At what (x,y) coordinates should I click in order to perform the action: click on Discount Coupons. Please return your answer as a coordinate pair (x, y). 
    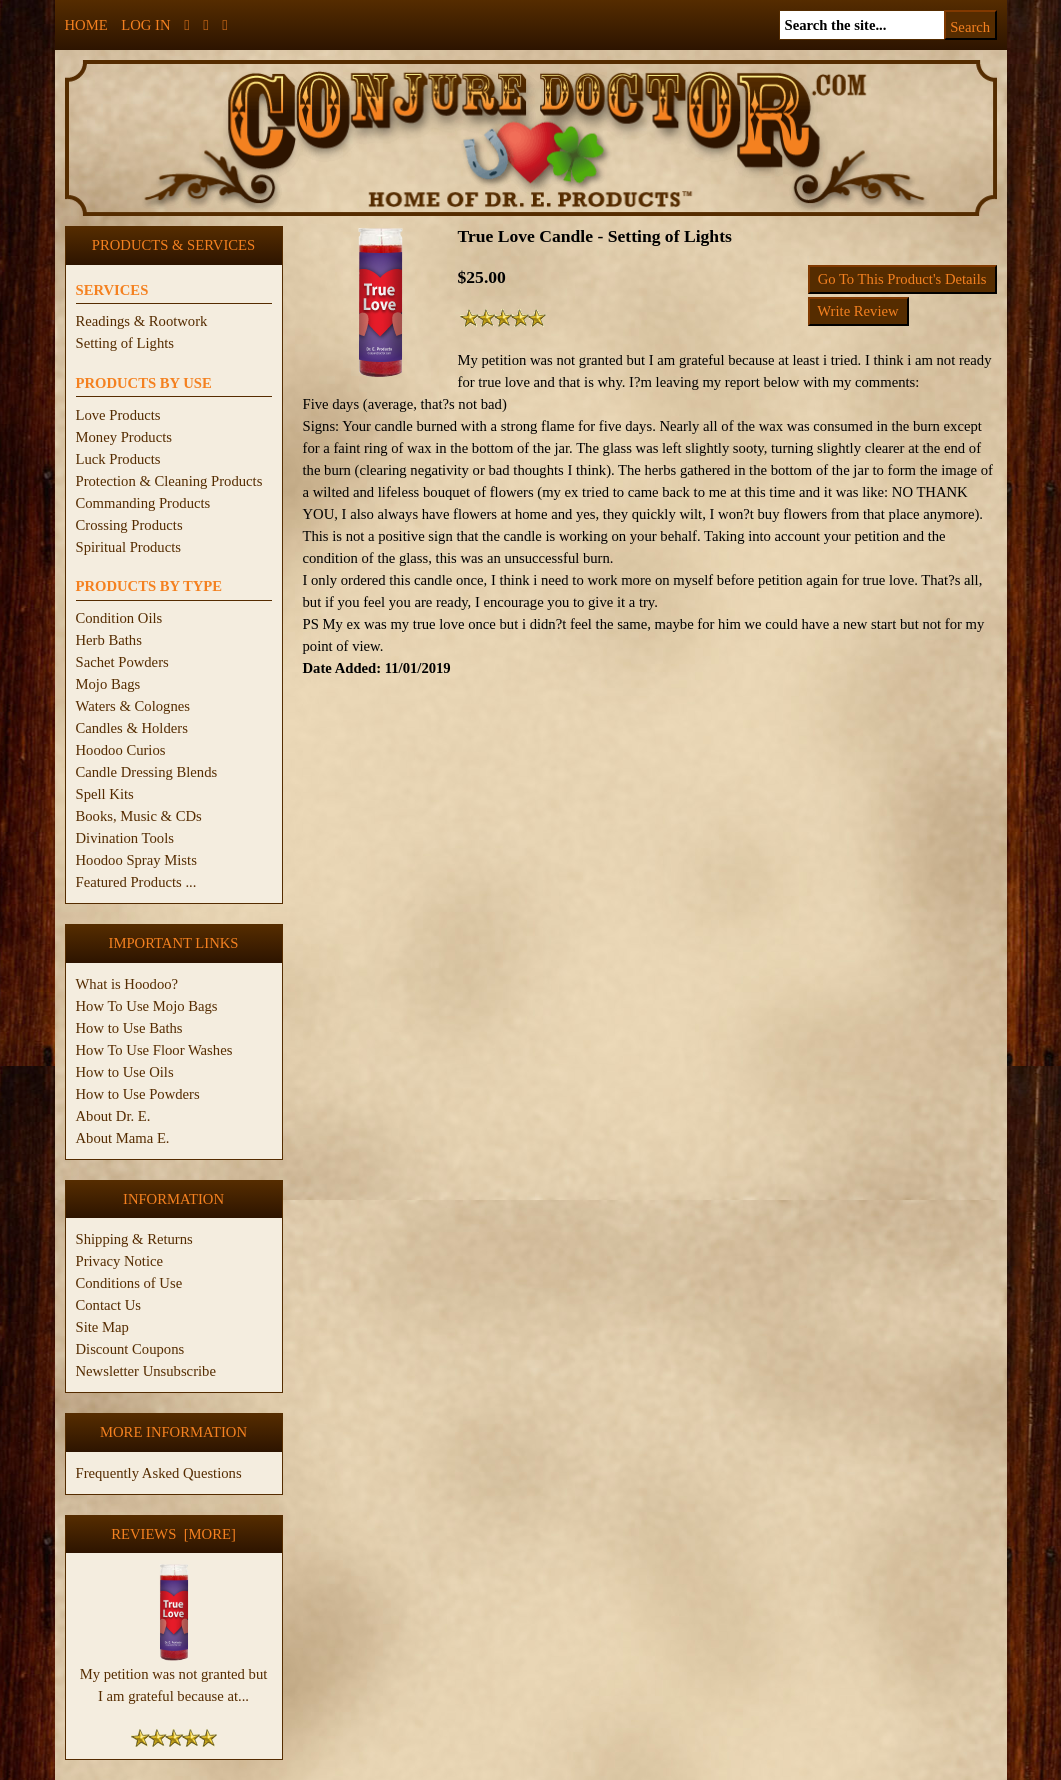
    Looking at the image, I should click on (130, 1349).